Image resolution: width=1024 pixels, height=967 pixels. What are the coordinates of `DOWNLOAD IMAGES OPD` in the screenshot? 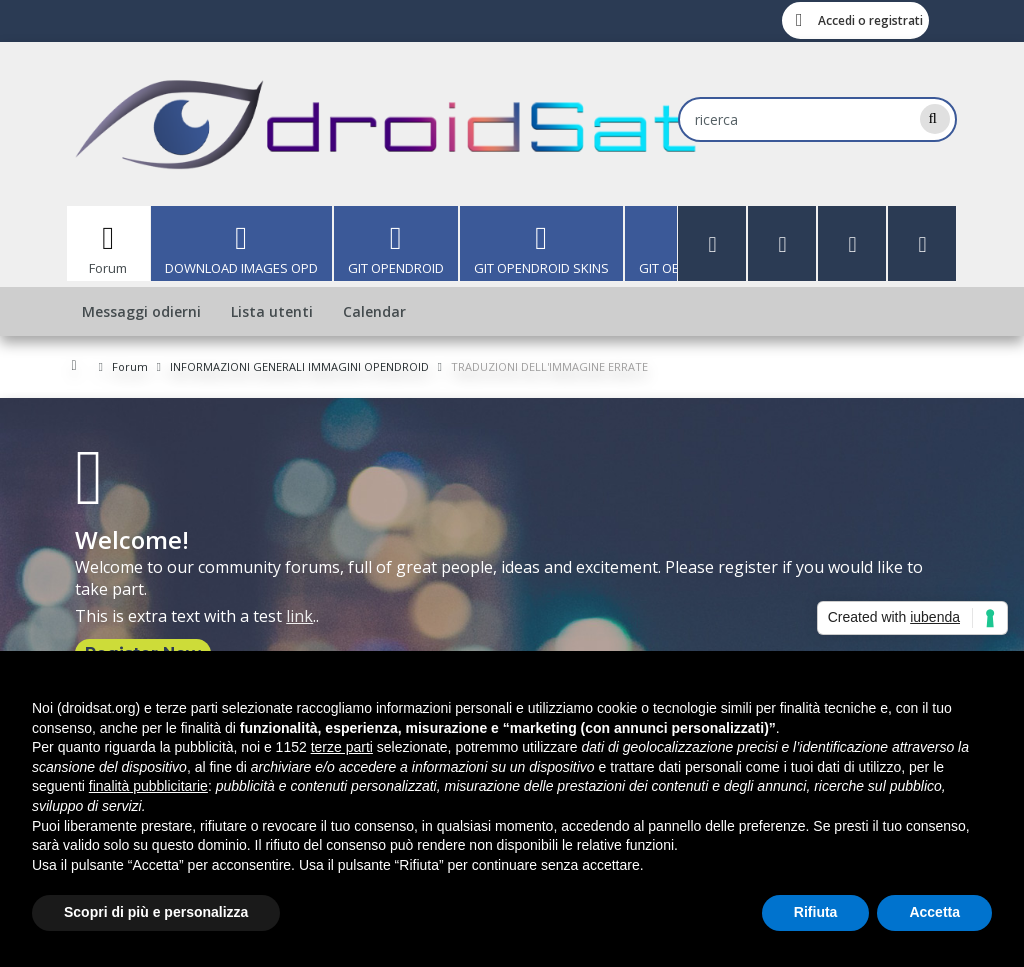 It's located at (241, 268).